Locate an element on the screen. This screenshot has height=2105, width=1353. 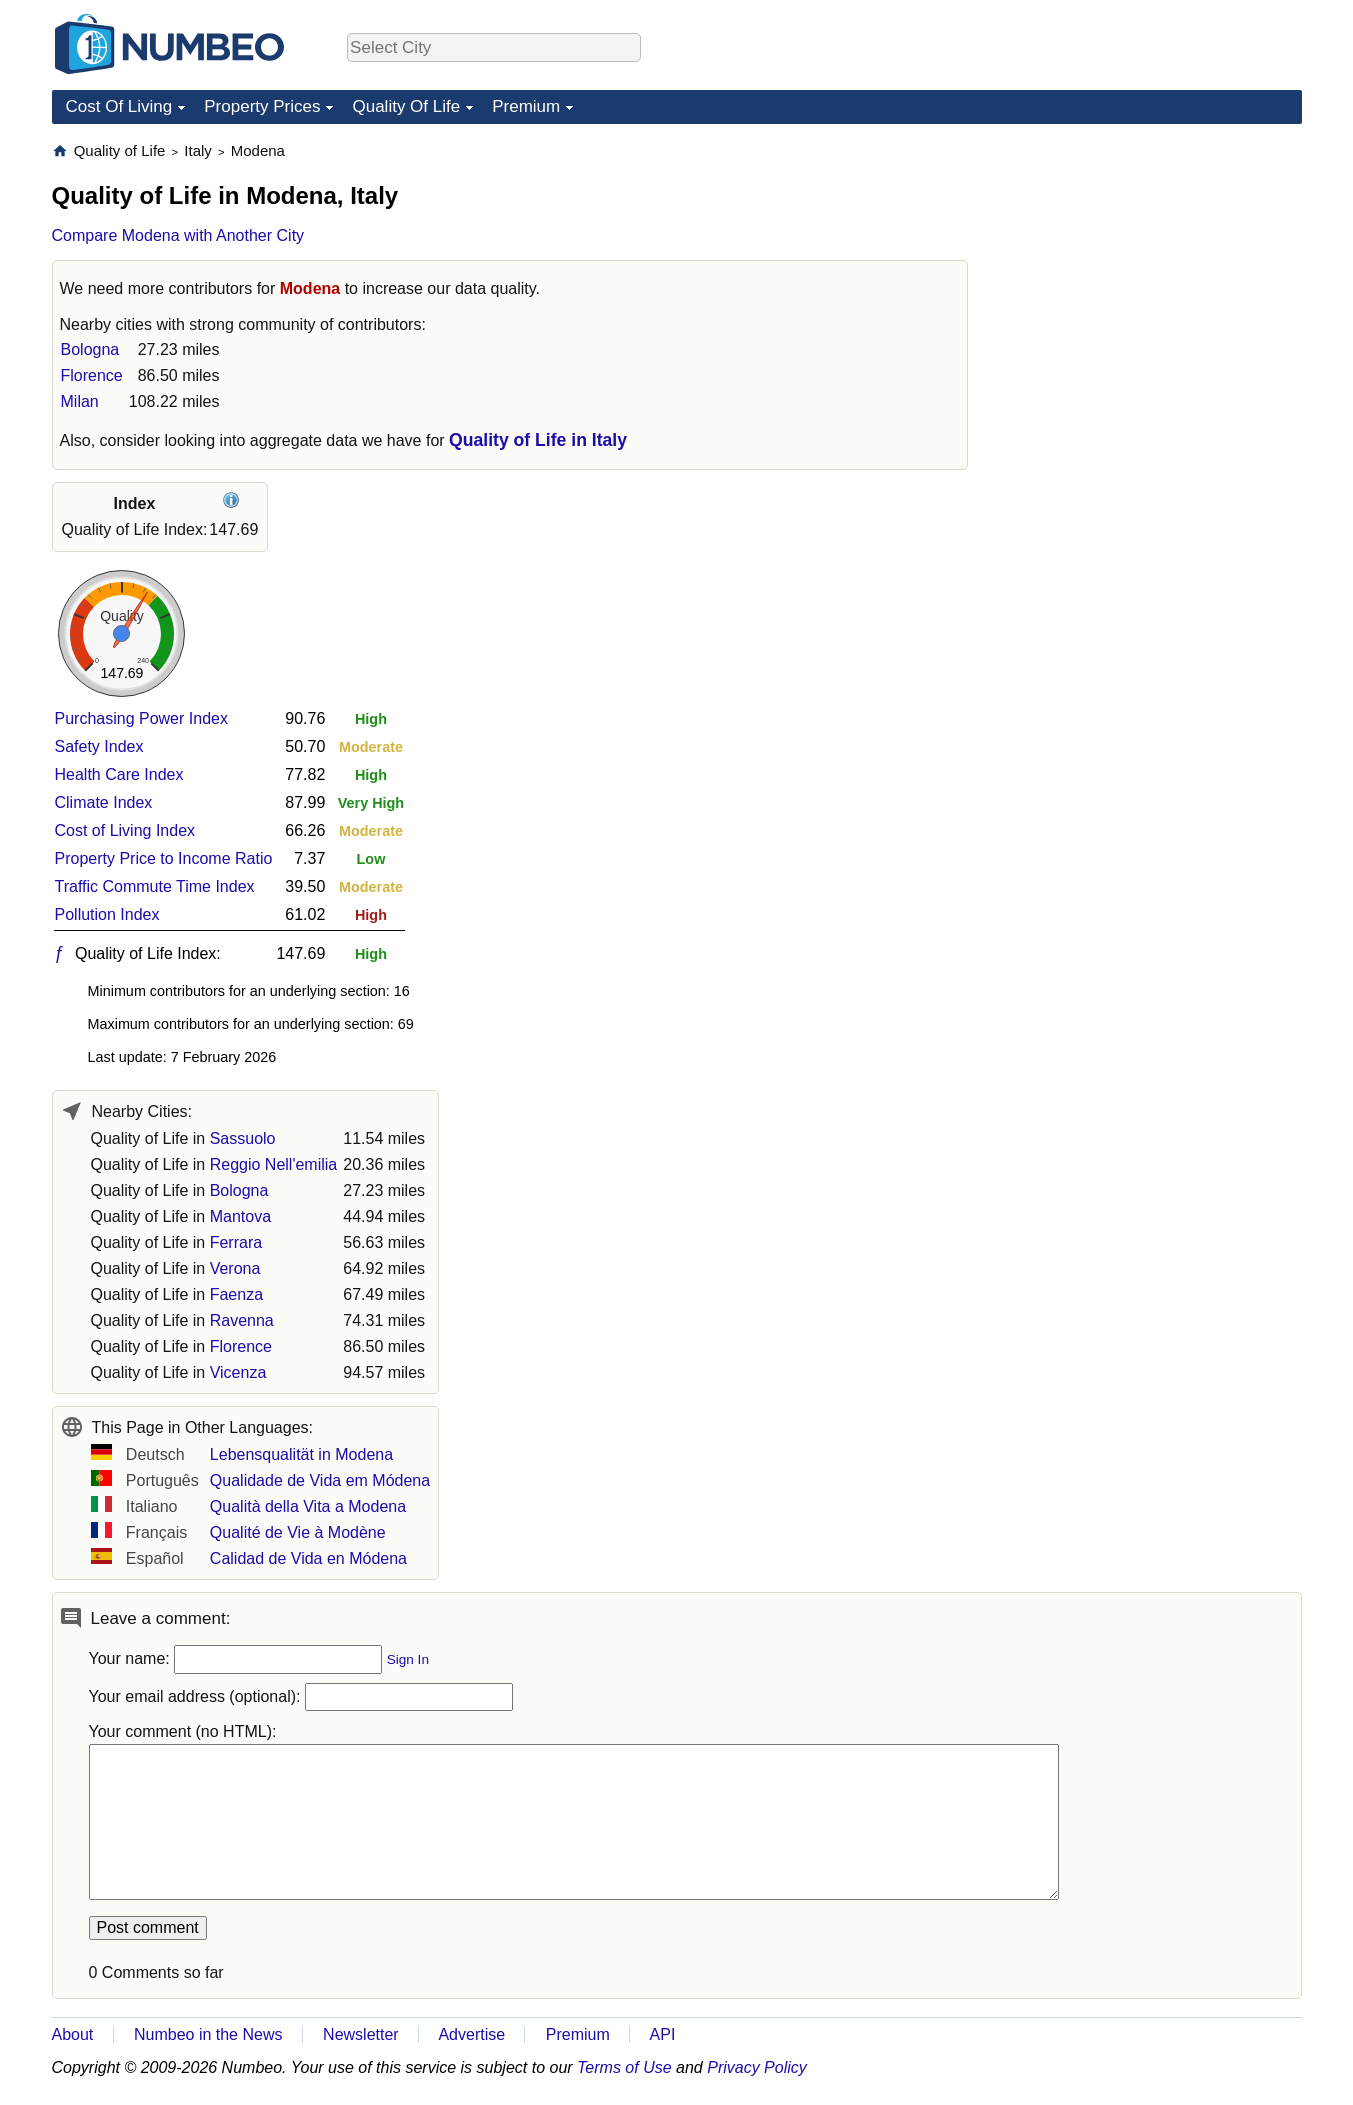
Quality Of Life is located at coordinates (406, 106).